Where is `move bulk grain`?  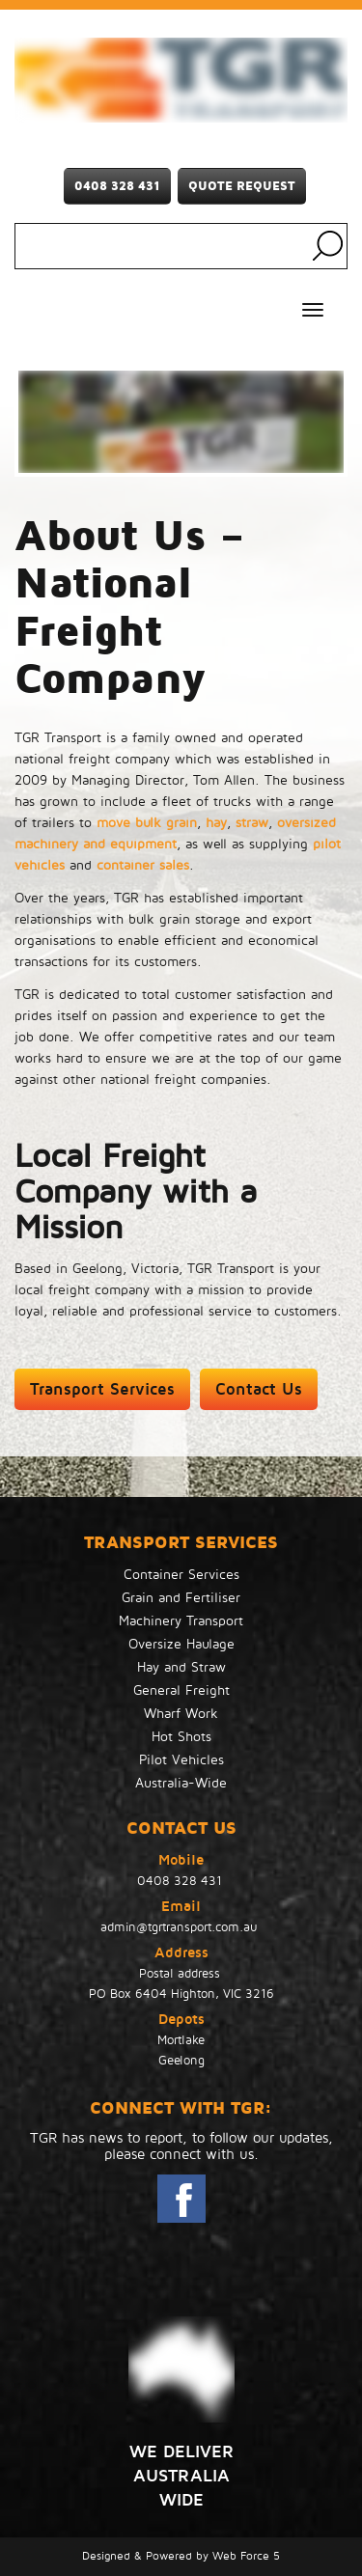 move bulk grain is located at coordinates (147, 823).